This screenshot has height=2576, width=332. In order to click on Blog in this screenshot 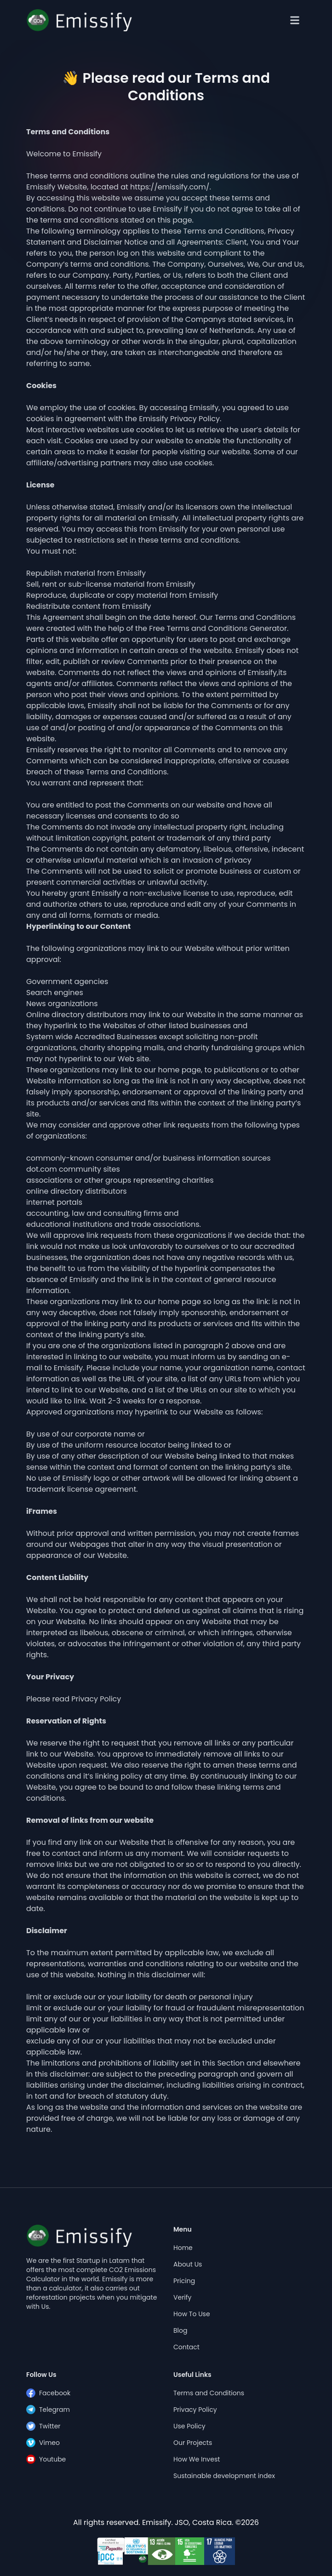, I will do `click(180, 2330)`.